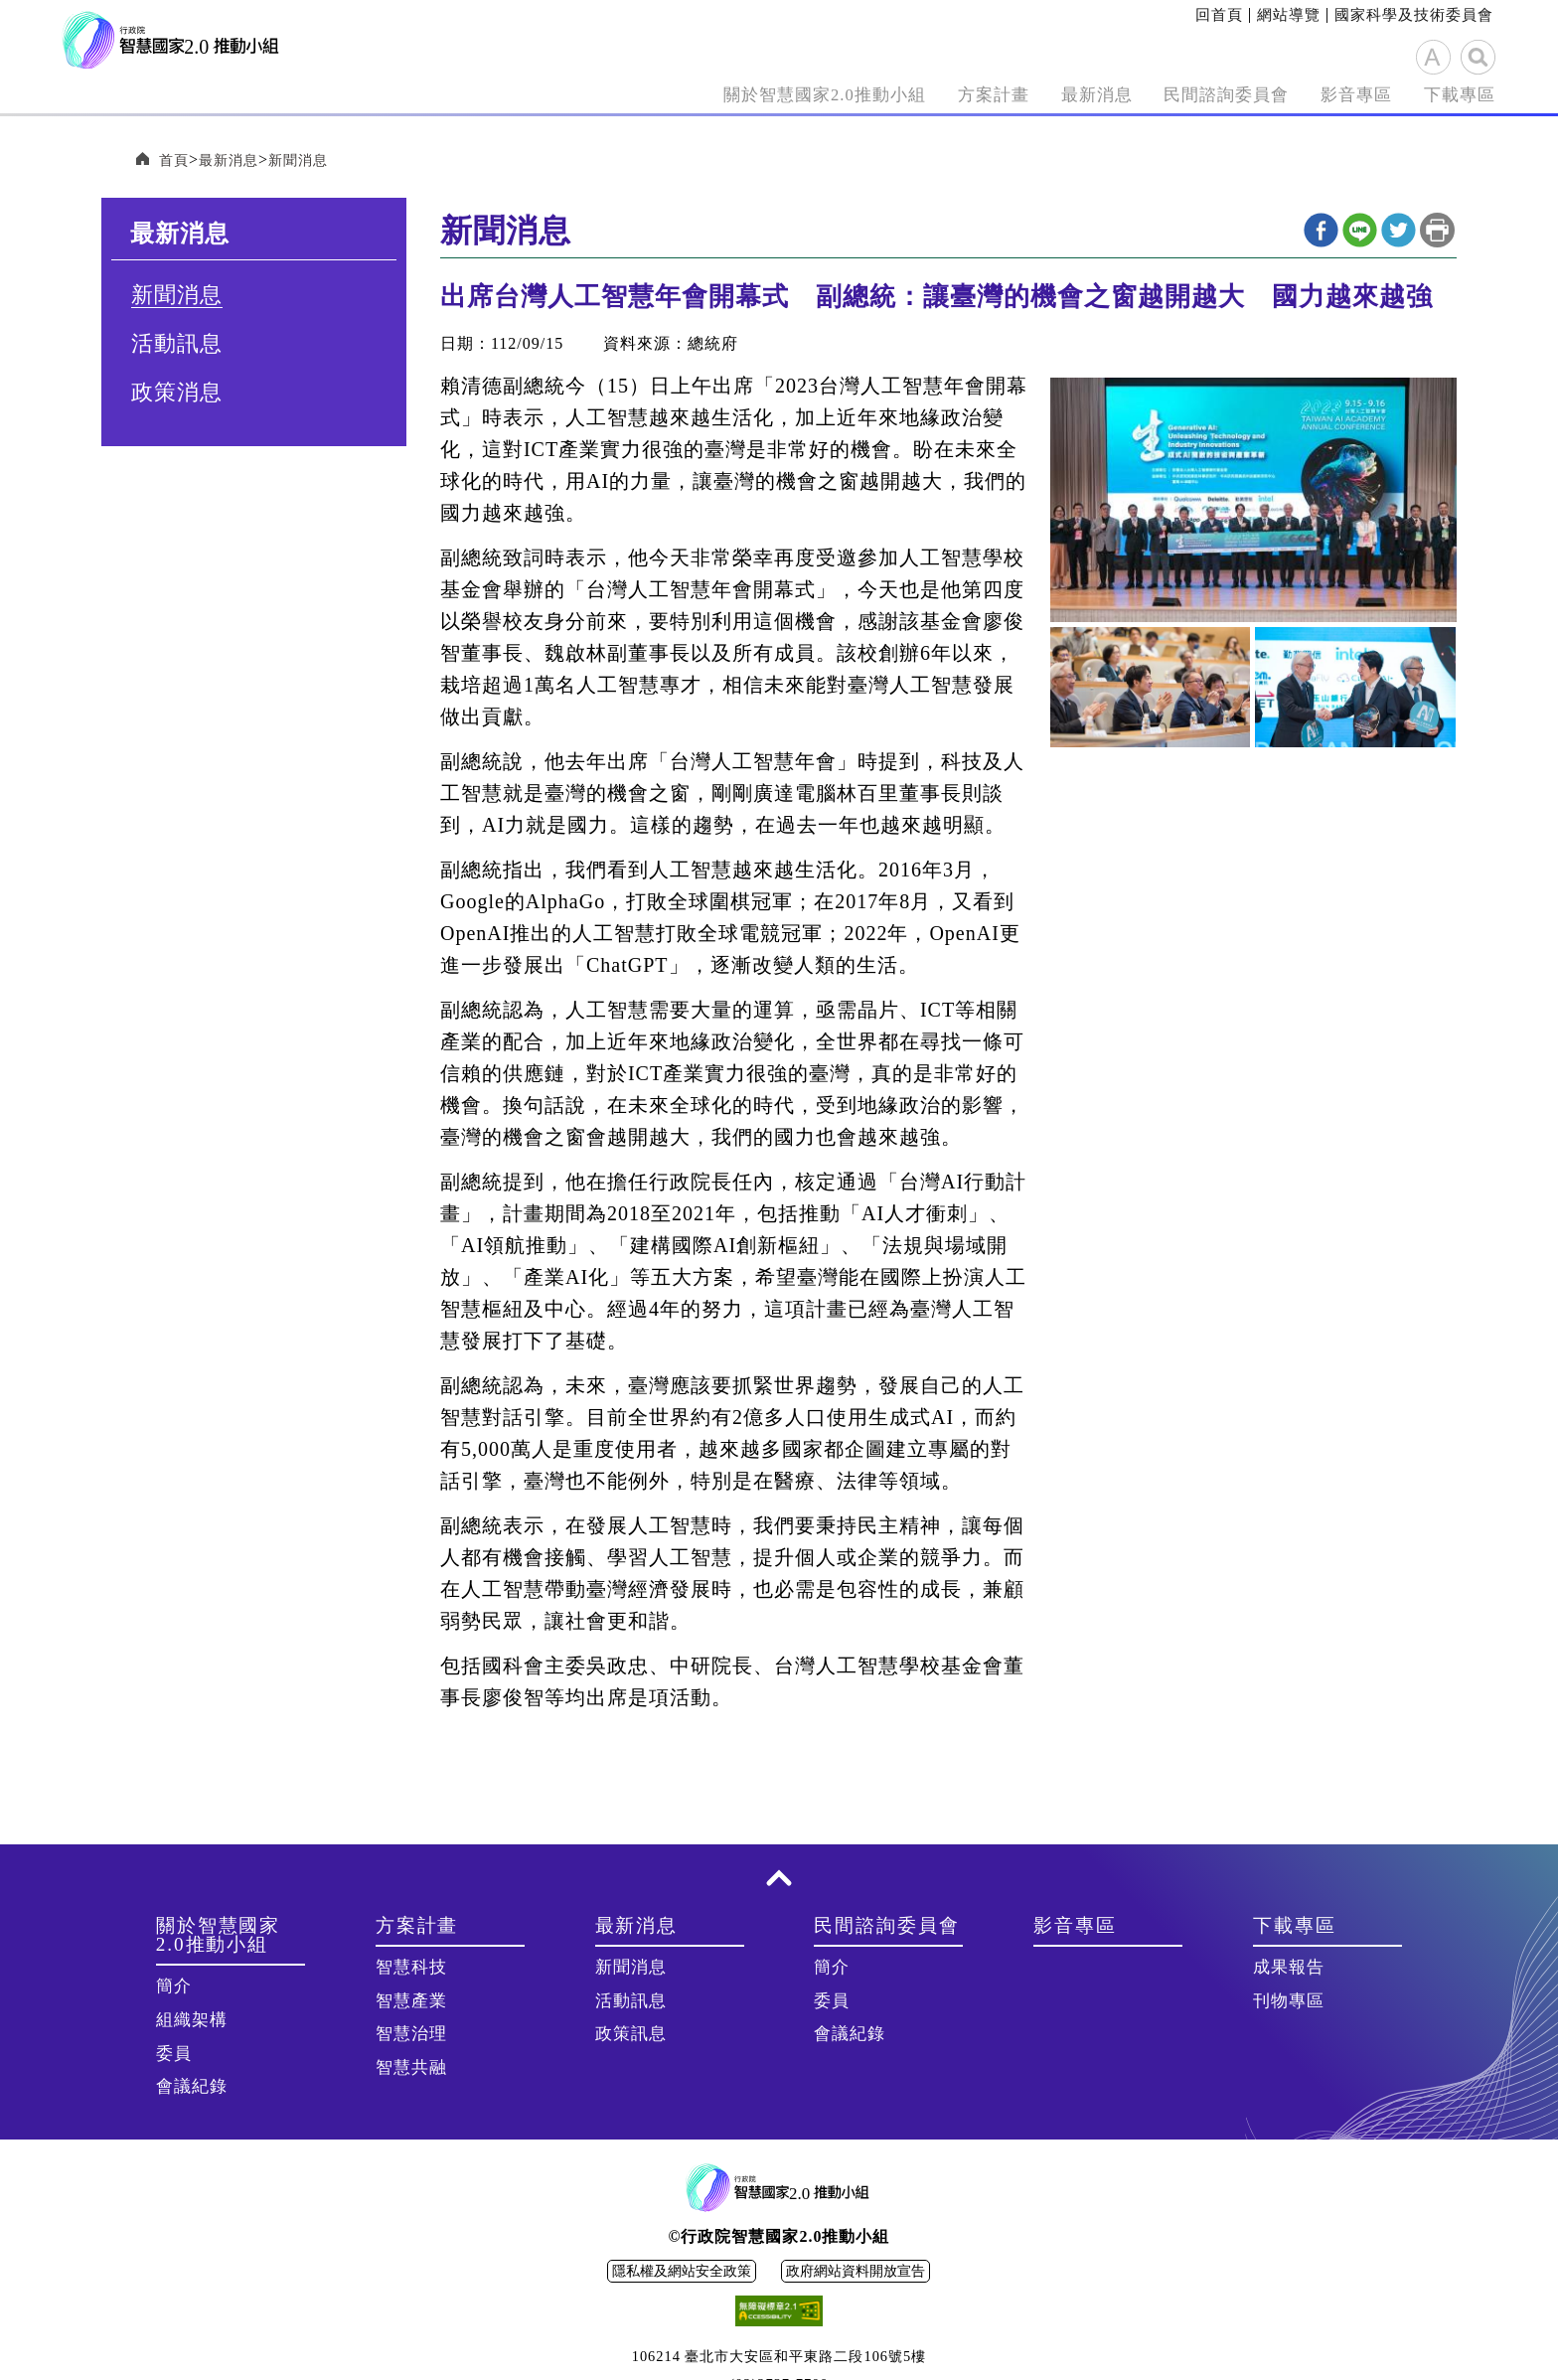 The image size is (1558, 2380). What do you see at coordinates (631, 2035) in the screenshot?
I see `政策訊息` at bounding box center [631, 2035].